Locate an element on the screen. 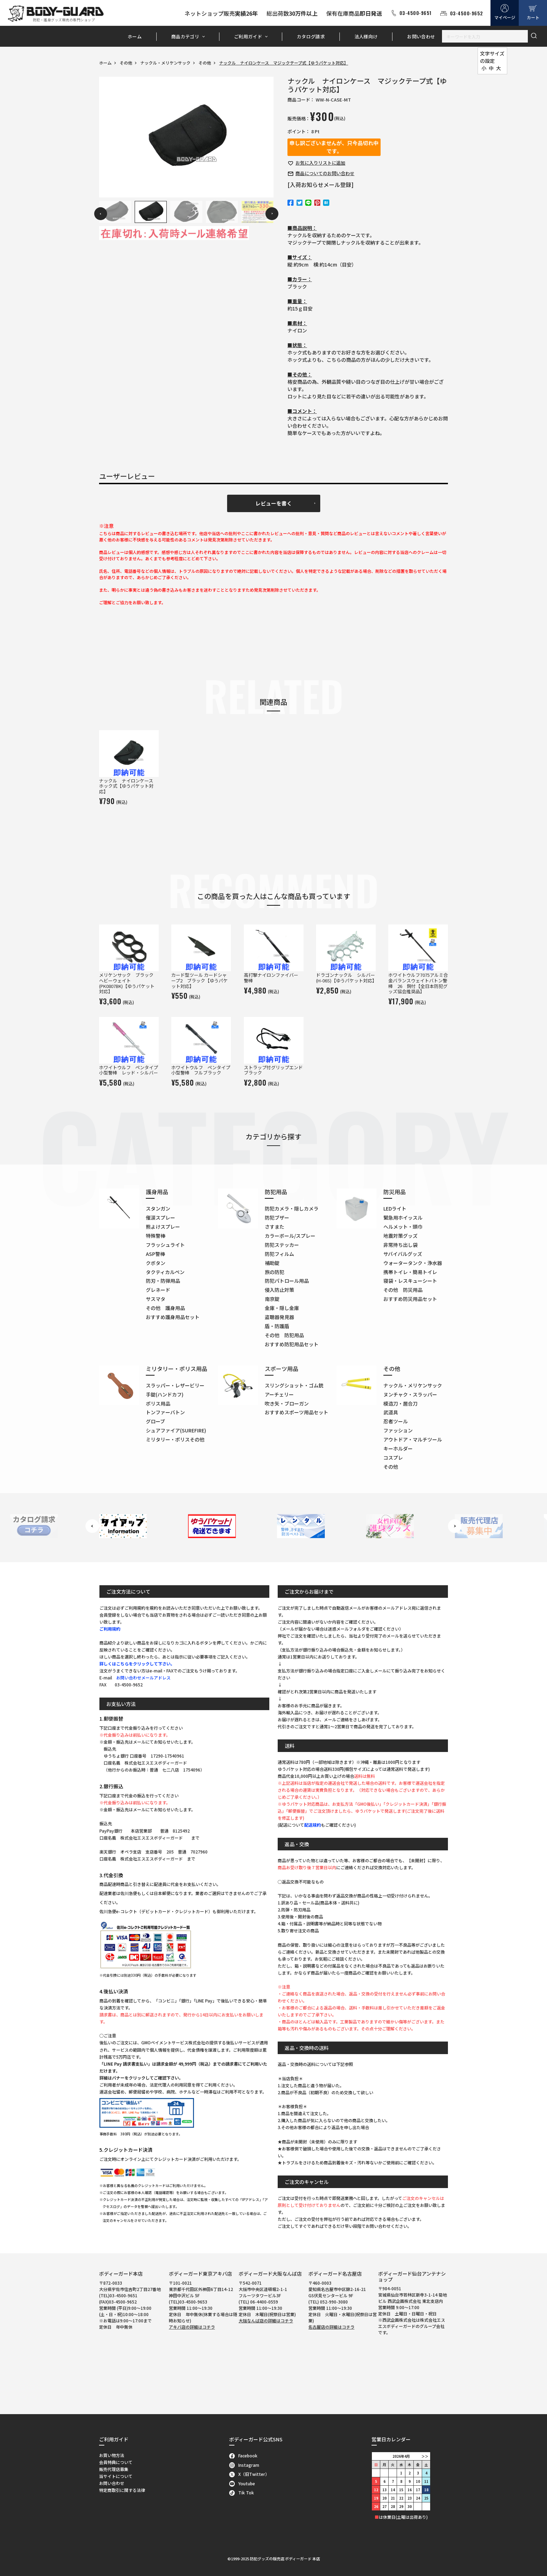 The image size is (547, 2576). LEDライト is located at coordinates (394, 1208).